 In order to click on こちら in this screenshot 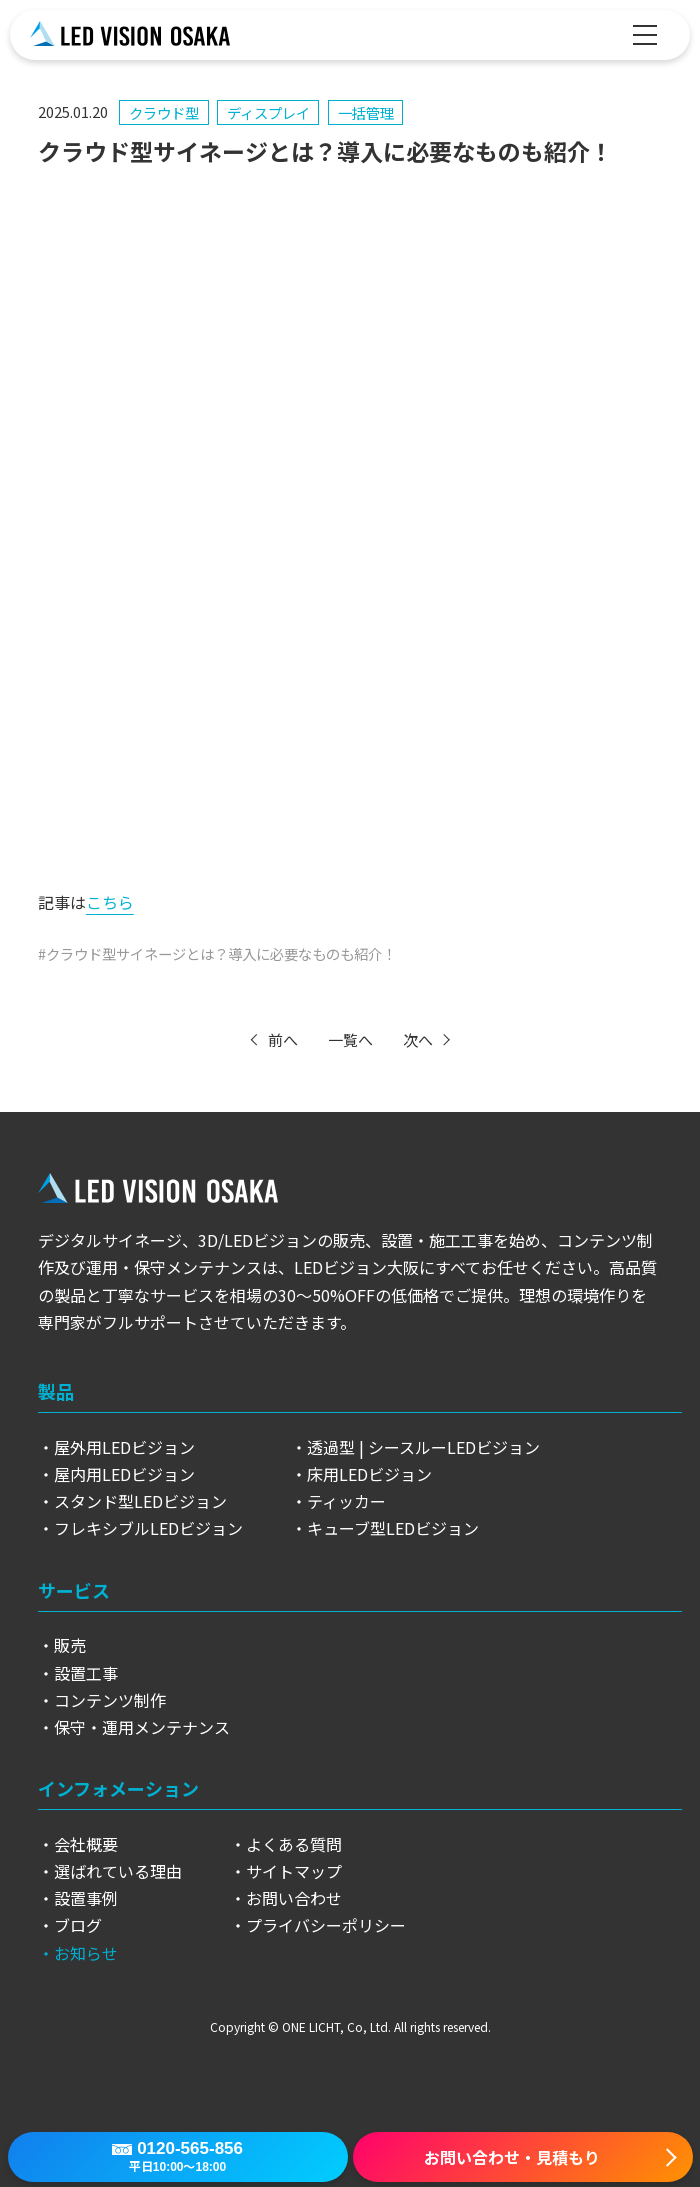, I will do `click(110, 902)`.